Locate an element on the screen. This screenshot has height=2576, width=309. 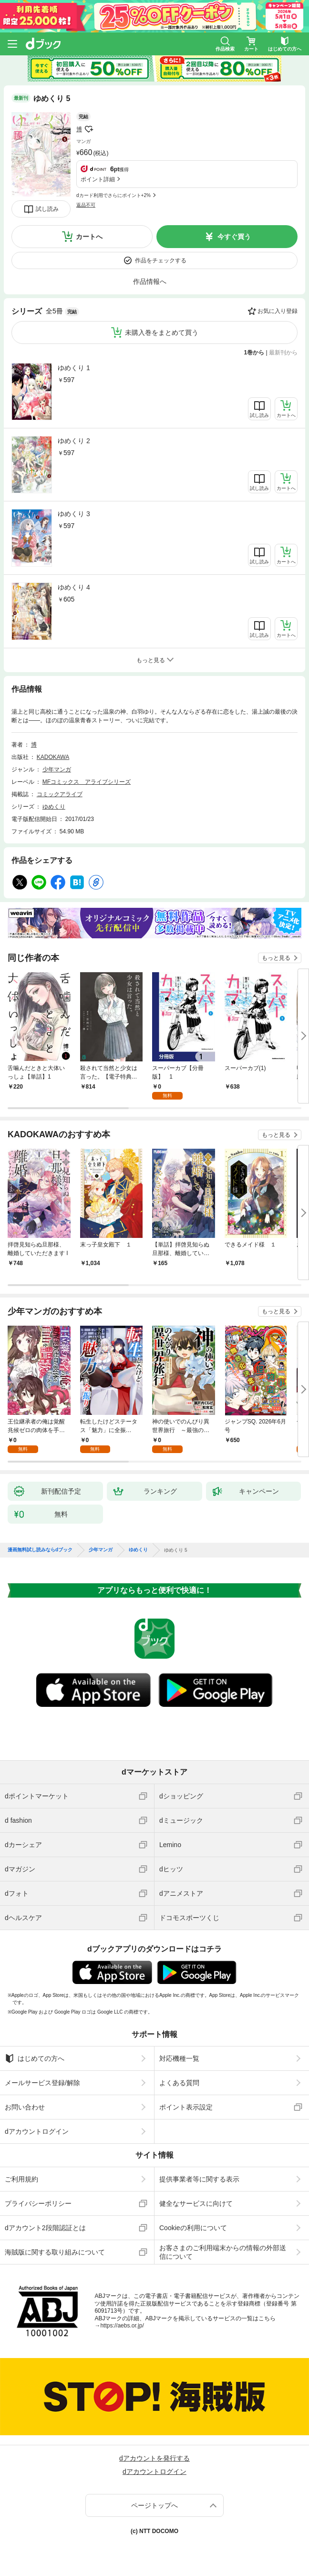
作品情報へ is located at coordinates (149, 281).